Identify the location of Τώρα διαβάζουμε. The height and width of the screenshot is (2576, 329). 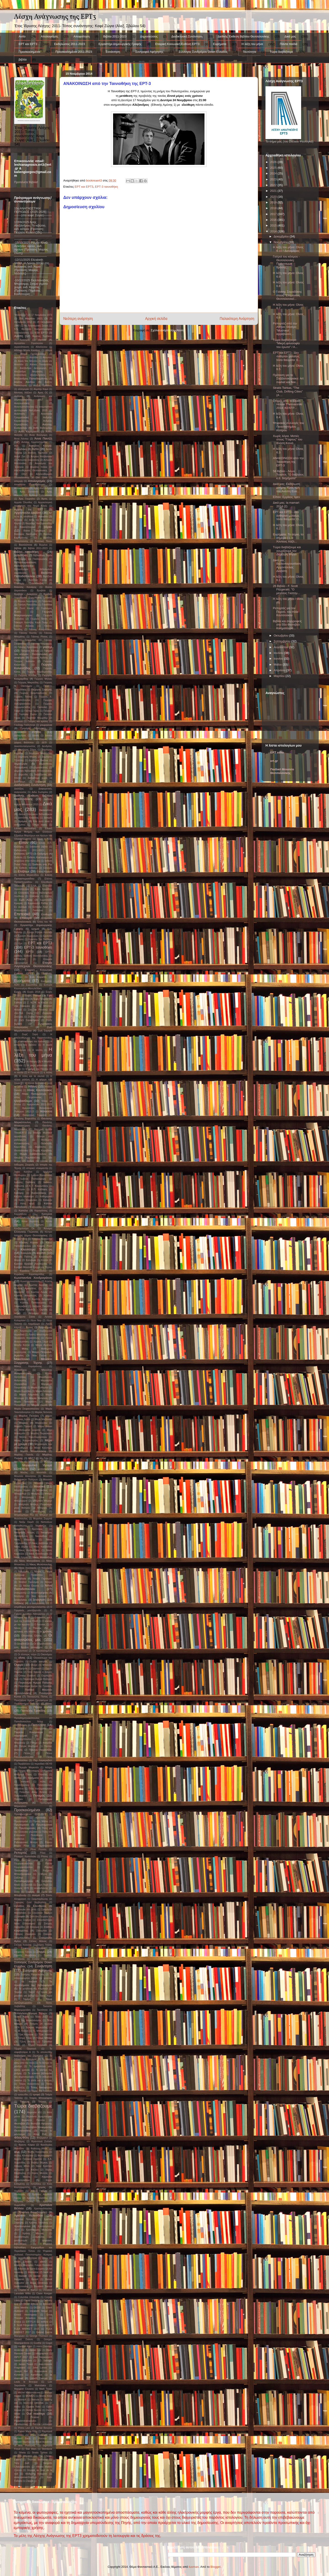
(281, 51).